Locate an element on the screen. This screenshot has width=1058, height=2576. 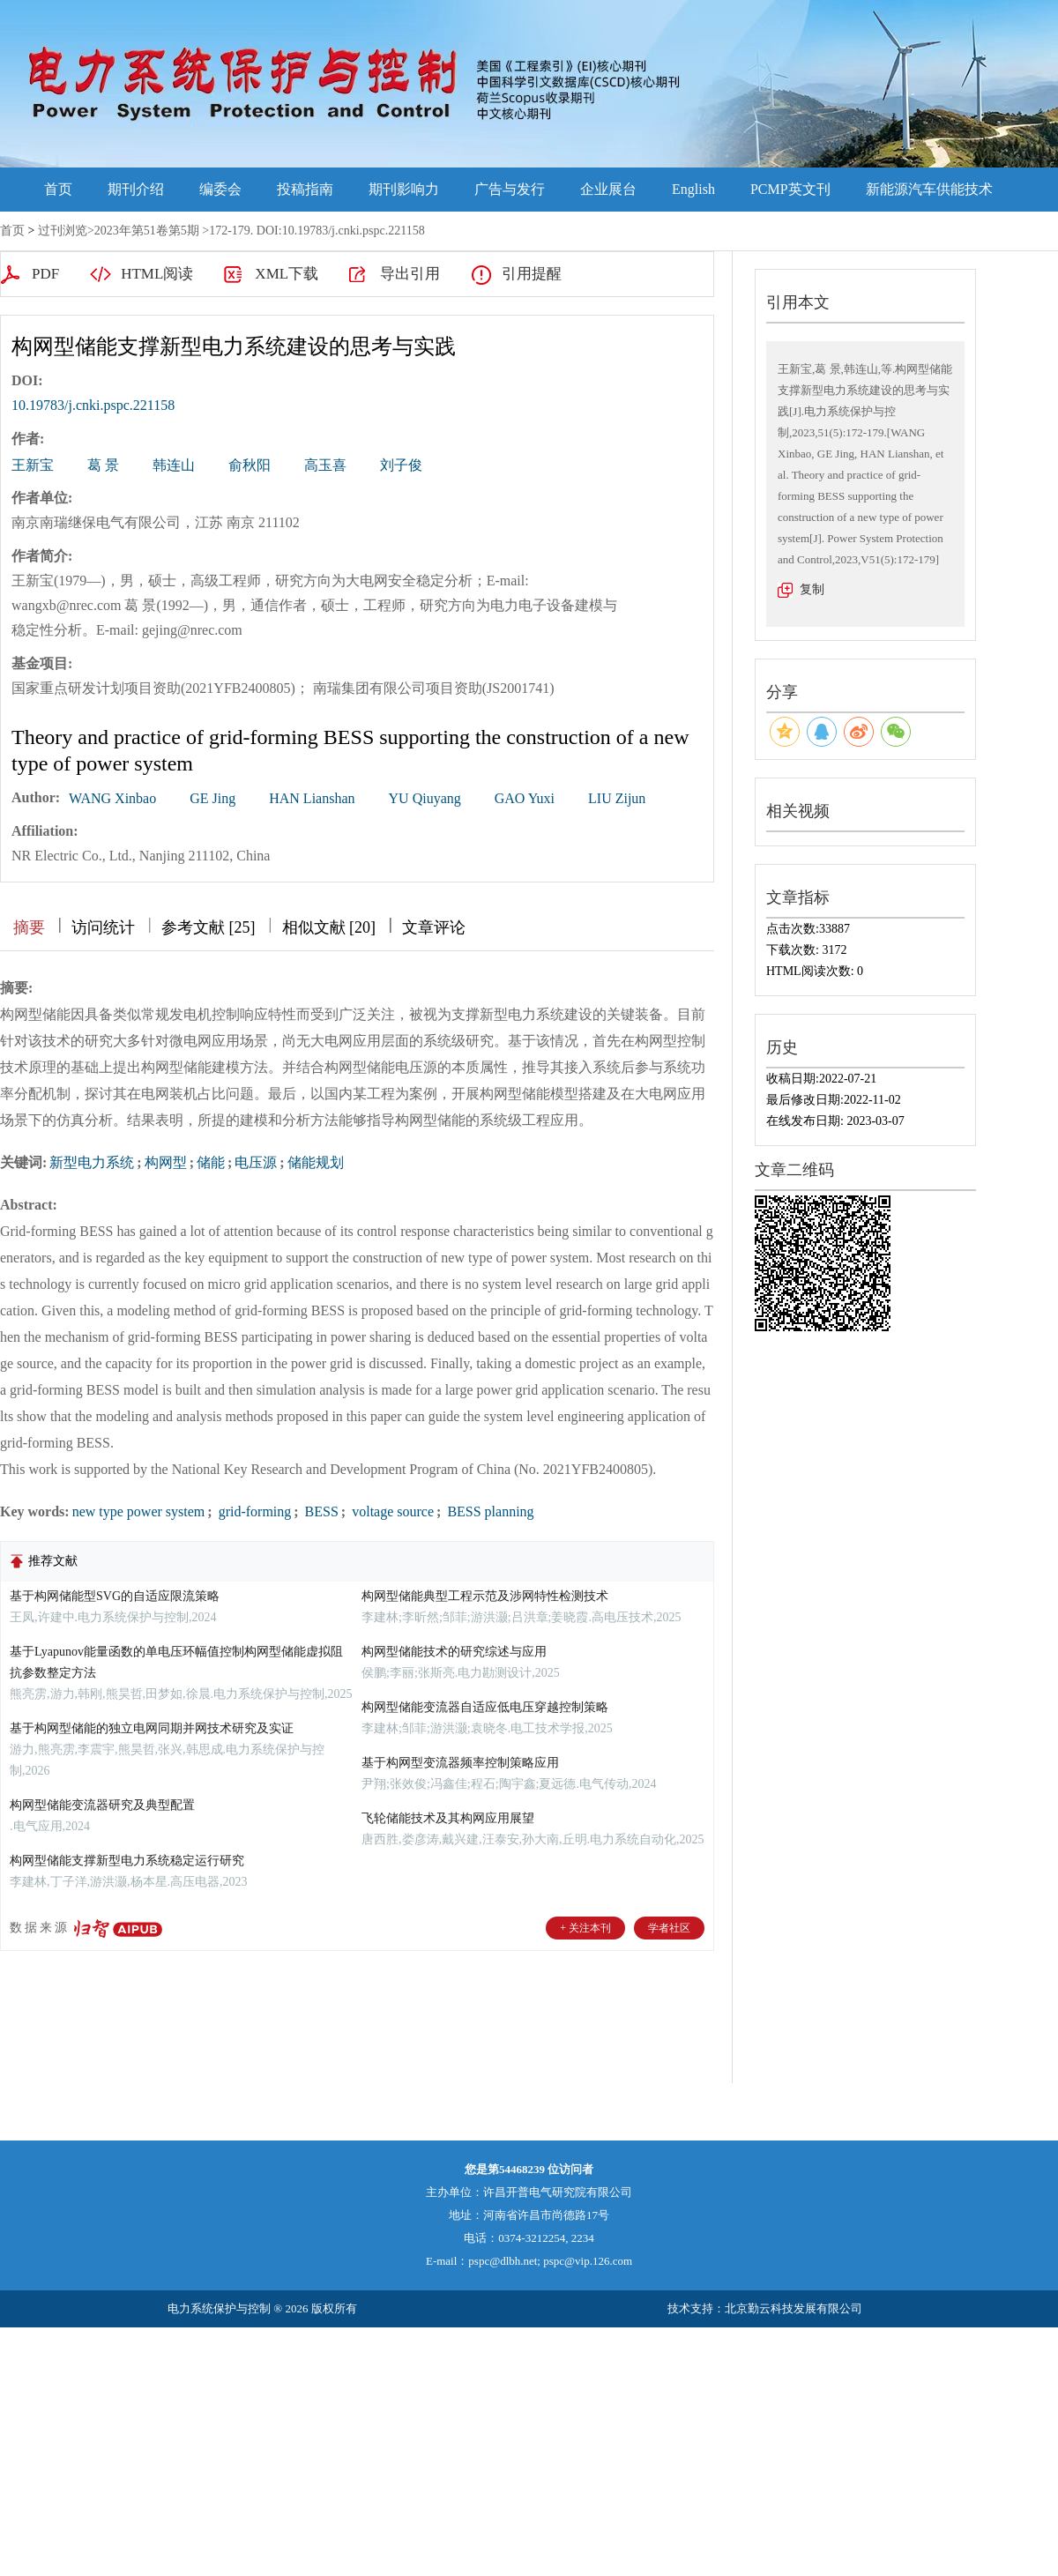
编委会 is located at coordinates (220, 189).